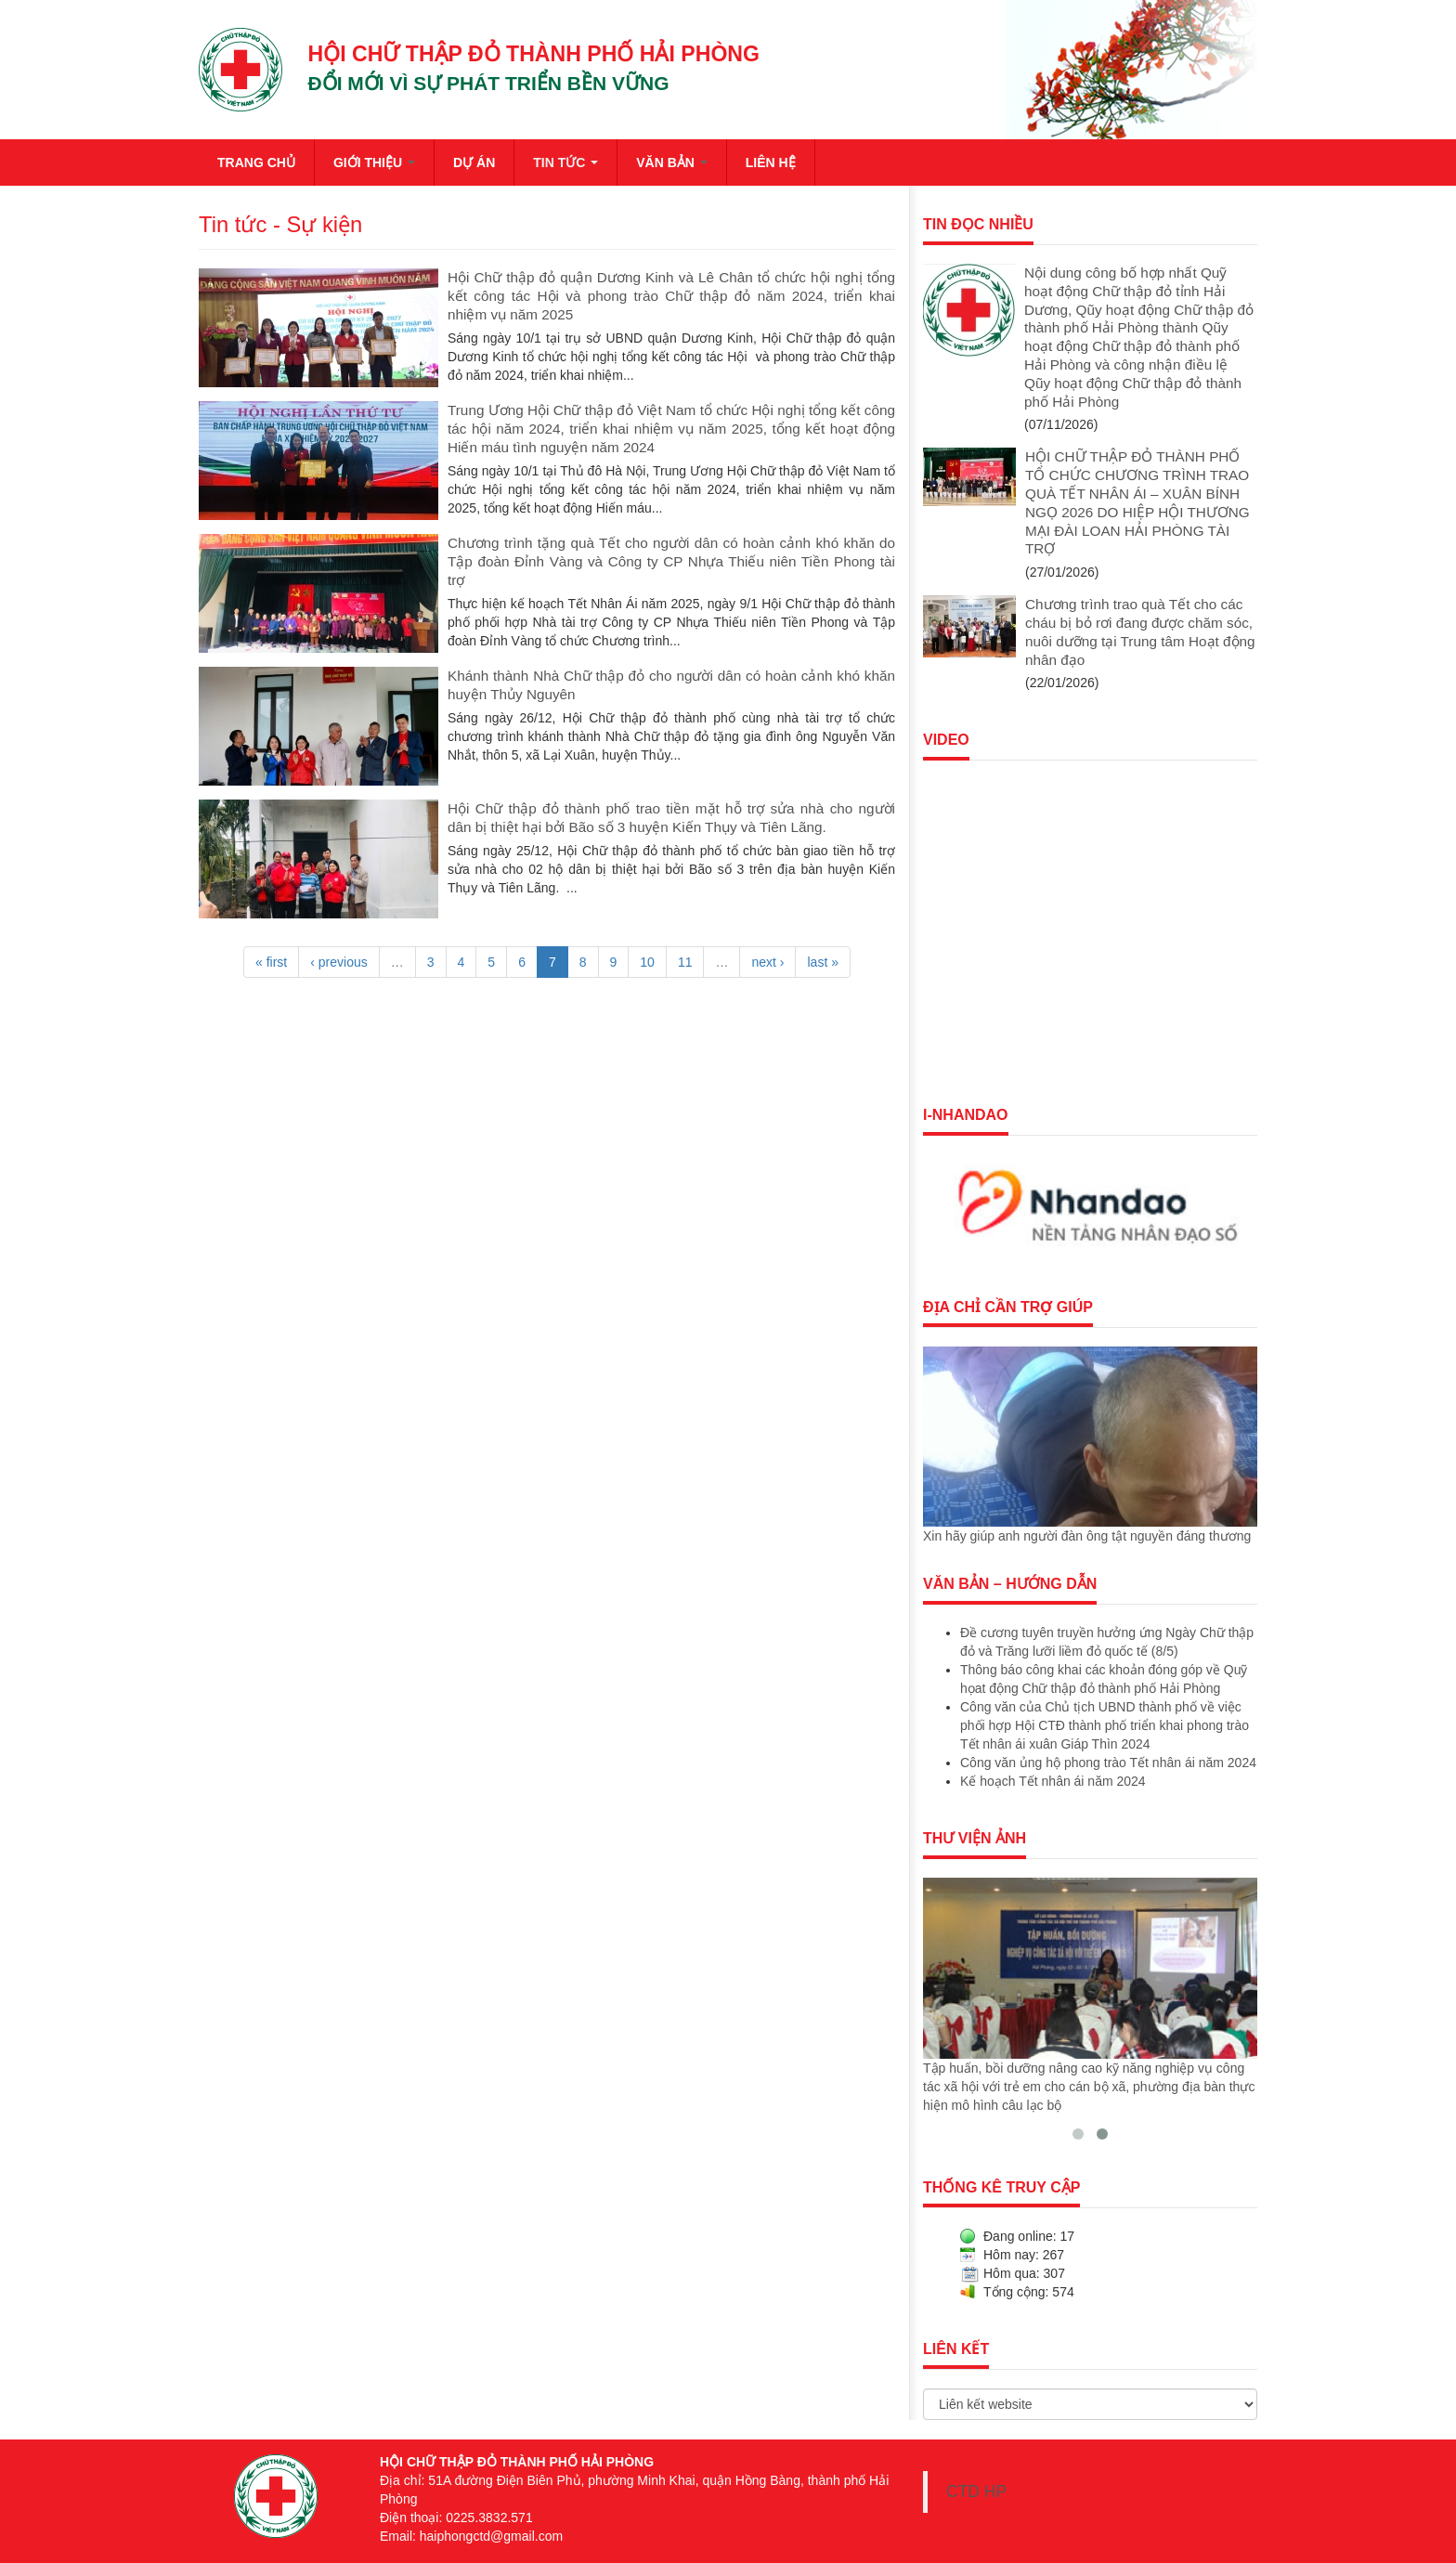 The image size is (1456, 2563). What do you see at coordinates (767, 962) in the screenshot?
I see `next ›` at bounding box center [767, 962].